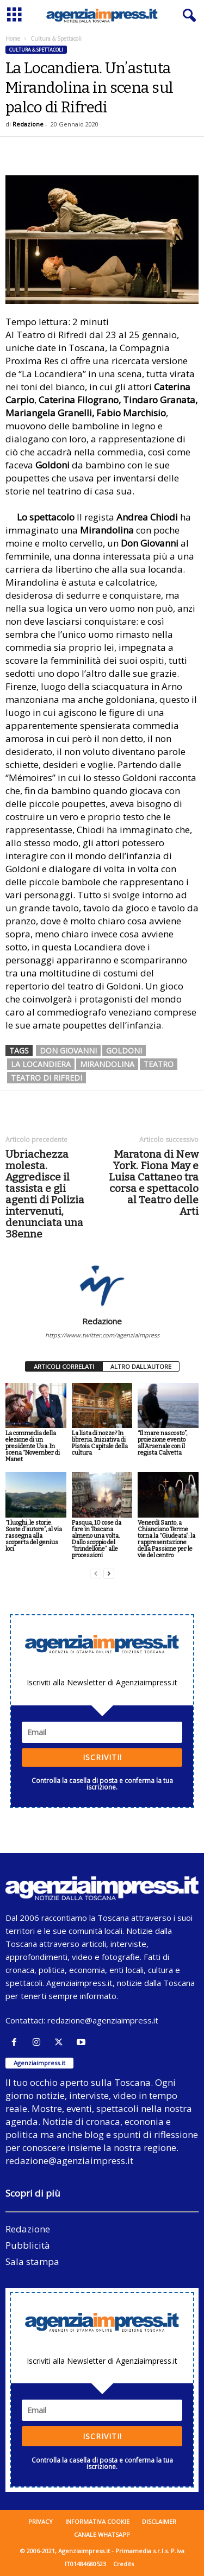 Image resolution: width=204 pixels, height=2576 pixels. What do you see at coordinates (166, 1539) in the screenshot?
I see `Venerdì Santo, a Chianciano Terme torna la “Giudeata”: la rappresentazione della Passione per le vie del centro` at bounding box center [166, 1539].